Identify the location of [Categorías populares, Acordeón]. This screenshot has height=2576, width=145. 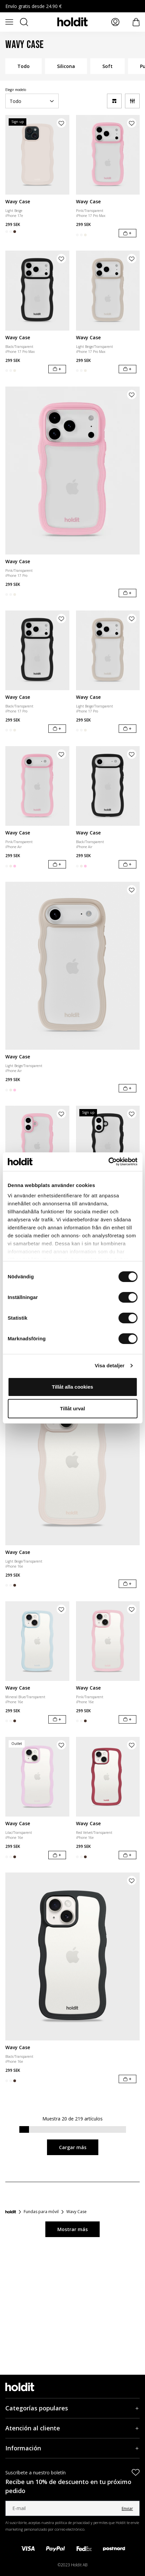
(72, 2408).